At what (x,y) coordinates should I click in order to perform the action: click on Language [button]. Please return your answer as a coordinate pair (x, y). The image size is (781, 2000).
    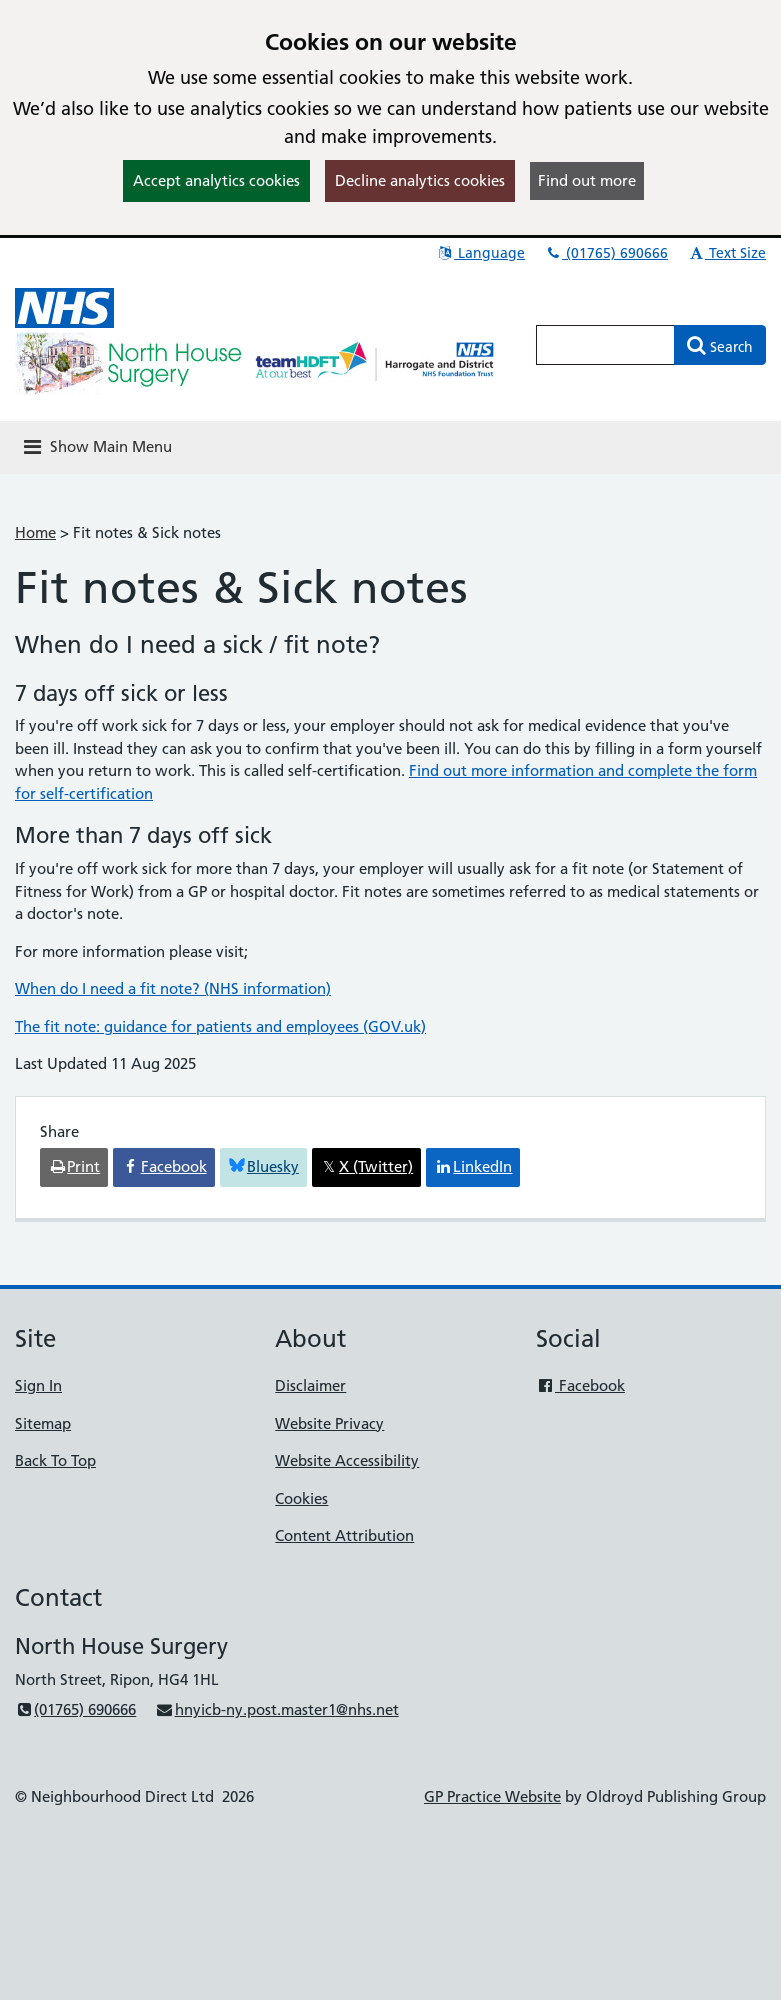
    Looking at the image, I should click on (480, 253).